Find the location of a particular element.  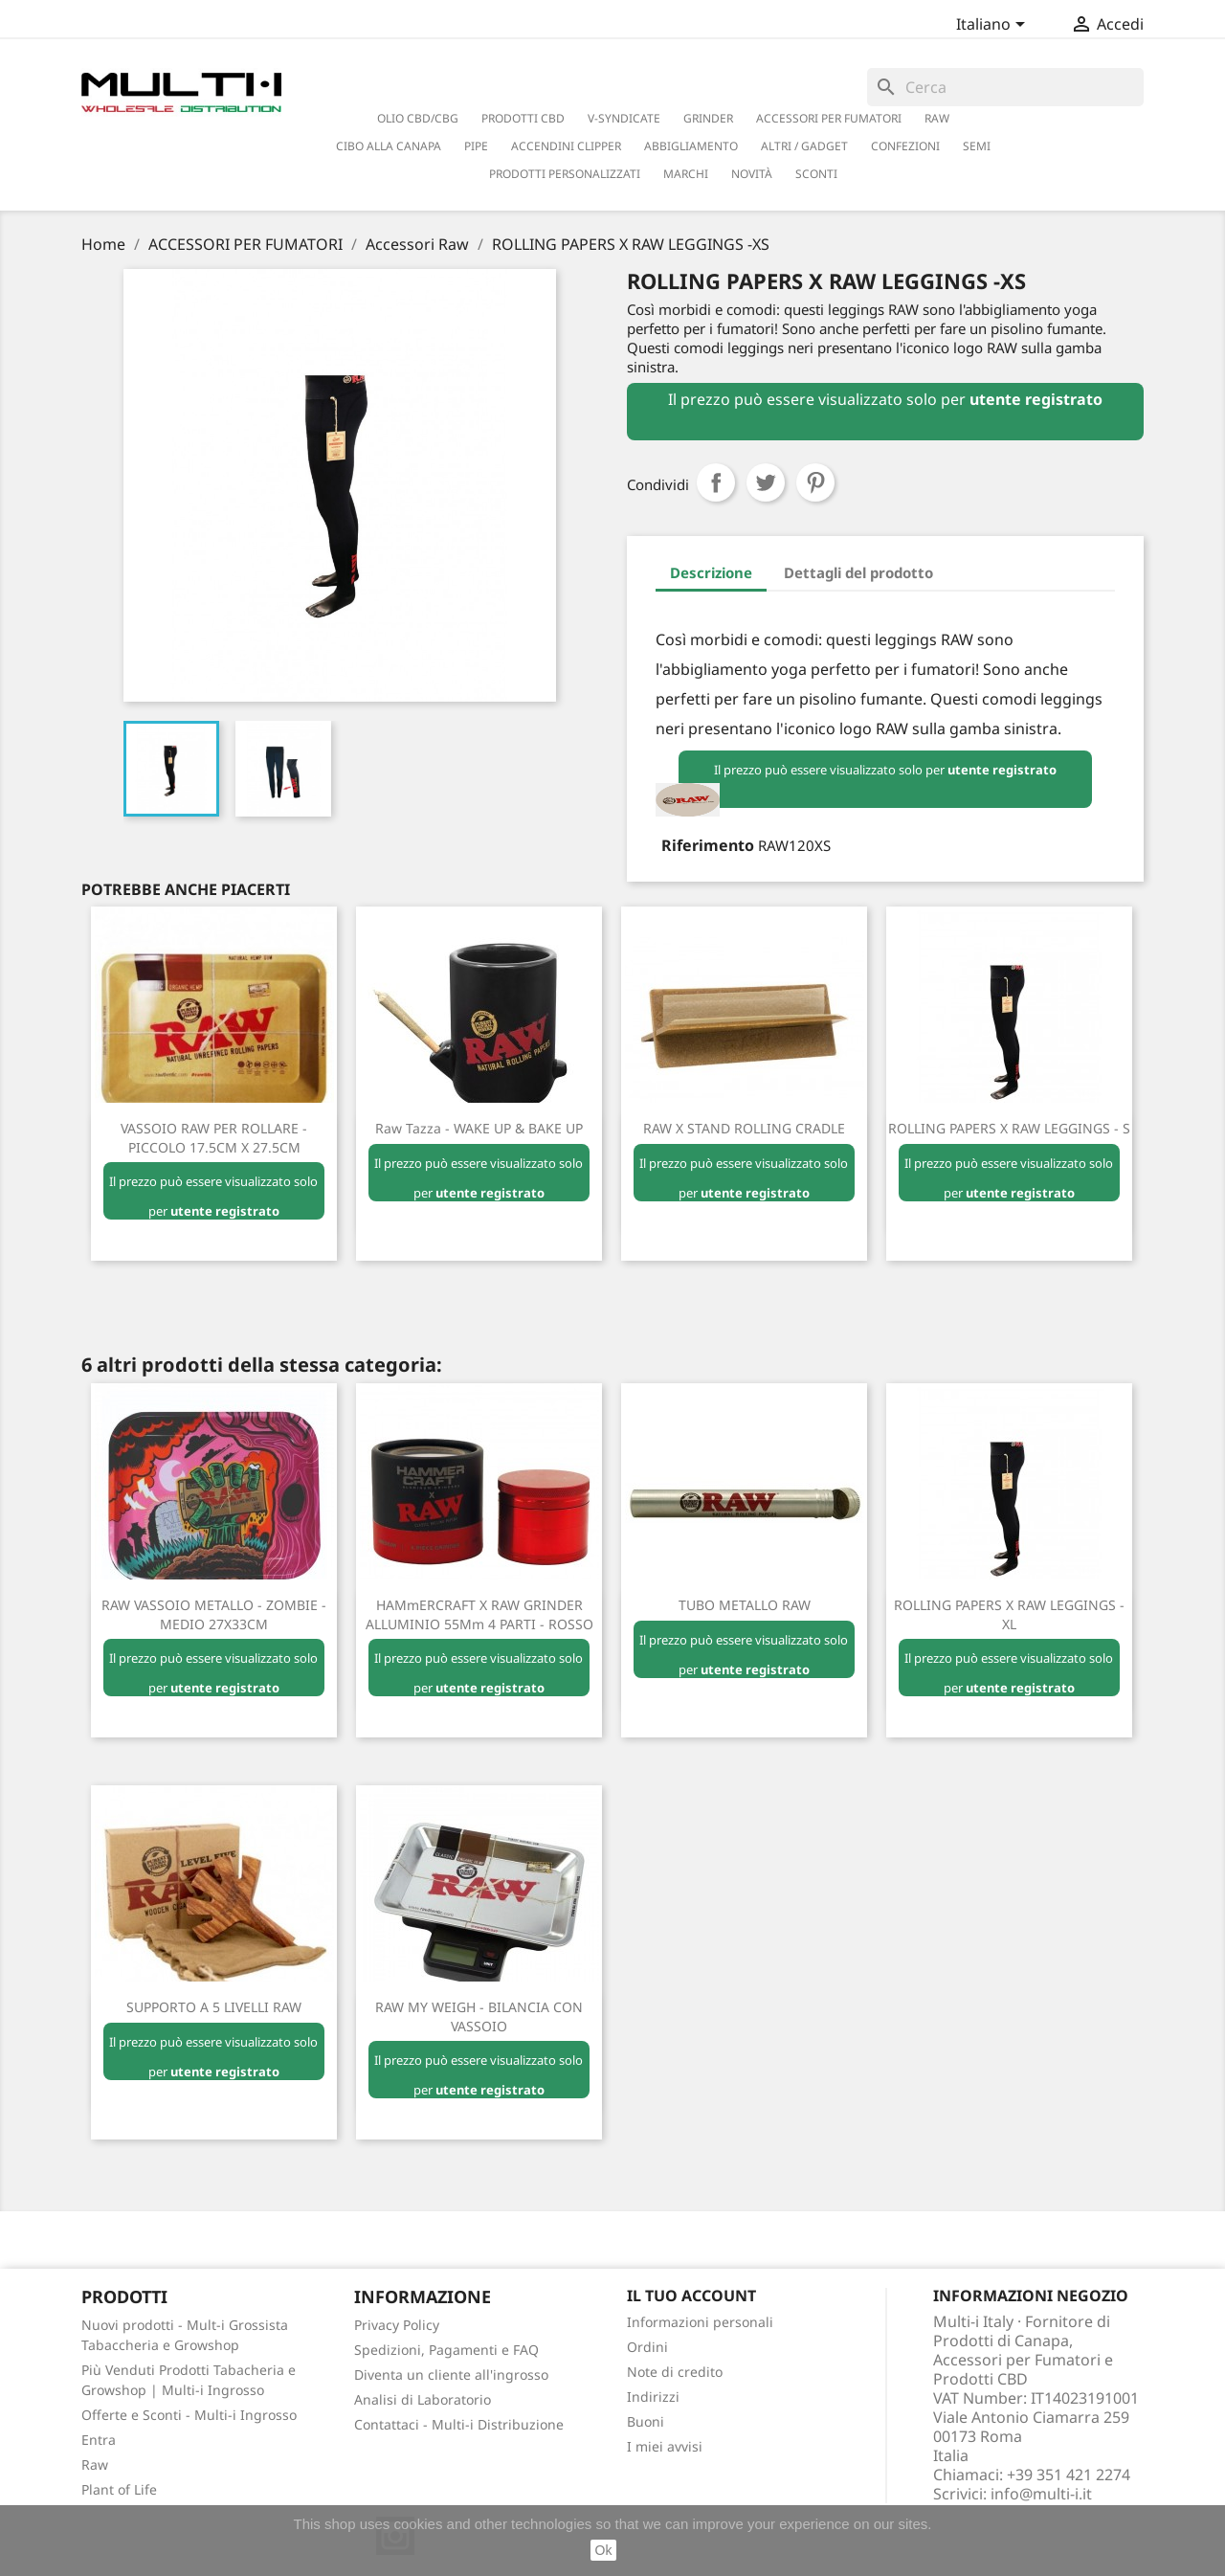

PRODOTTI PERSONALIZZATI is located at coordinates (564, 174).